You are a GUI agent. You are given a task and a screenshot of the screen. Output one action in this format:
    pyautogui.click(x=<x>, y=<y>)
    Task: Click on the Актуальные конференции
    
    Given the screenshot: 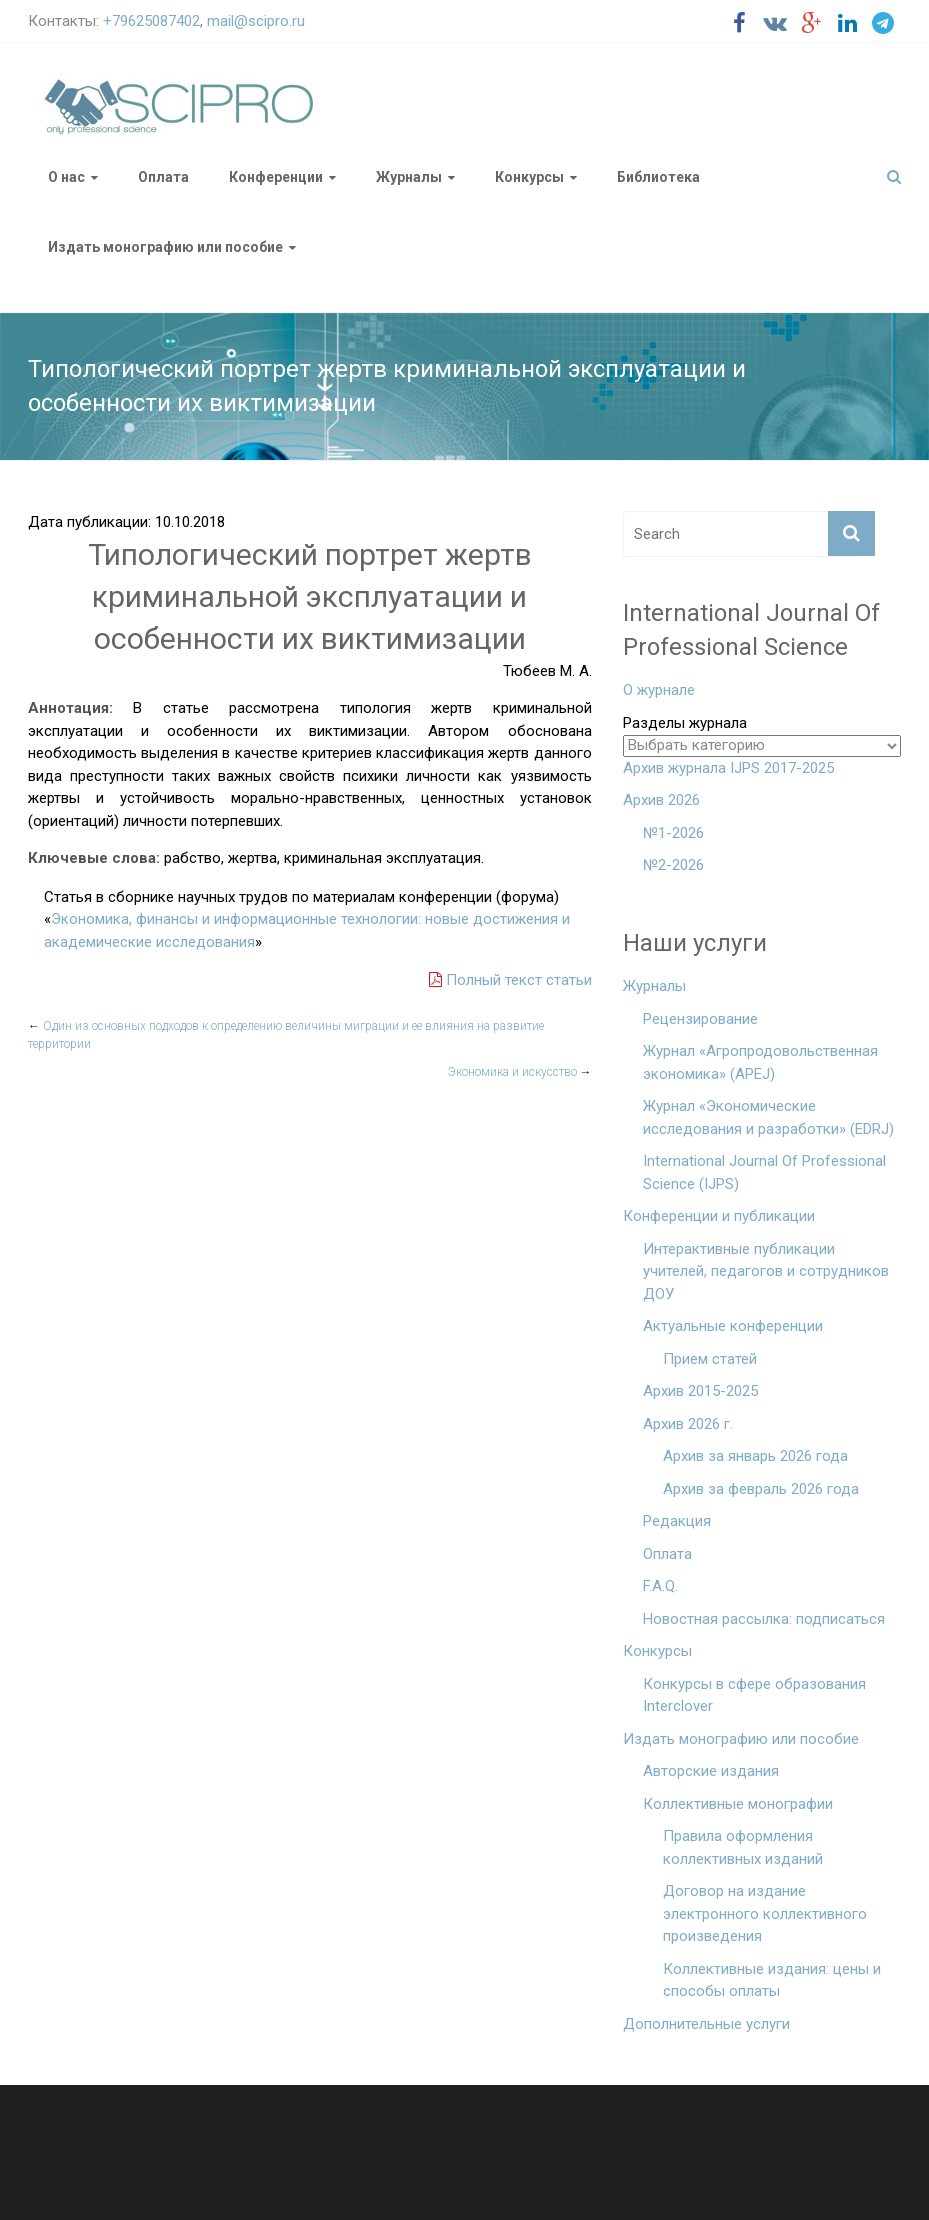 What is the action you would take?
    pyautogui.click(x=733, y=1326)
    